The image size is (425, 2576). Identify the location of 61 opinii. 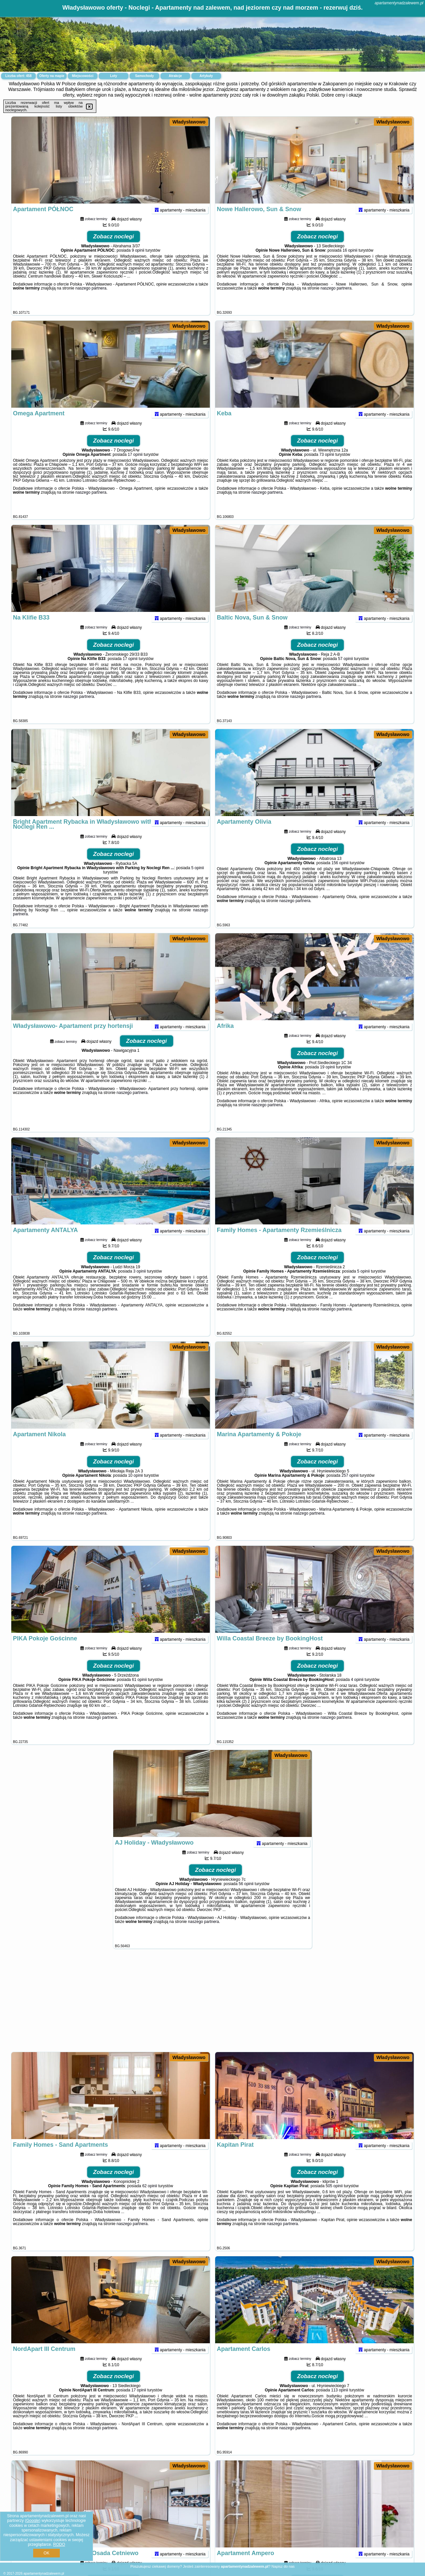
(139, 1692).